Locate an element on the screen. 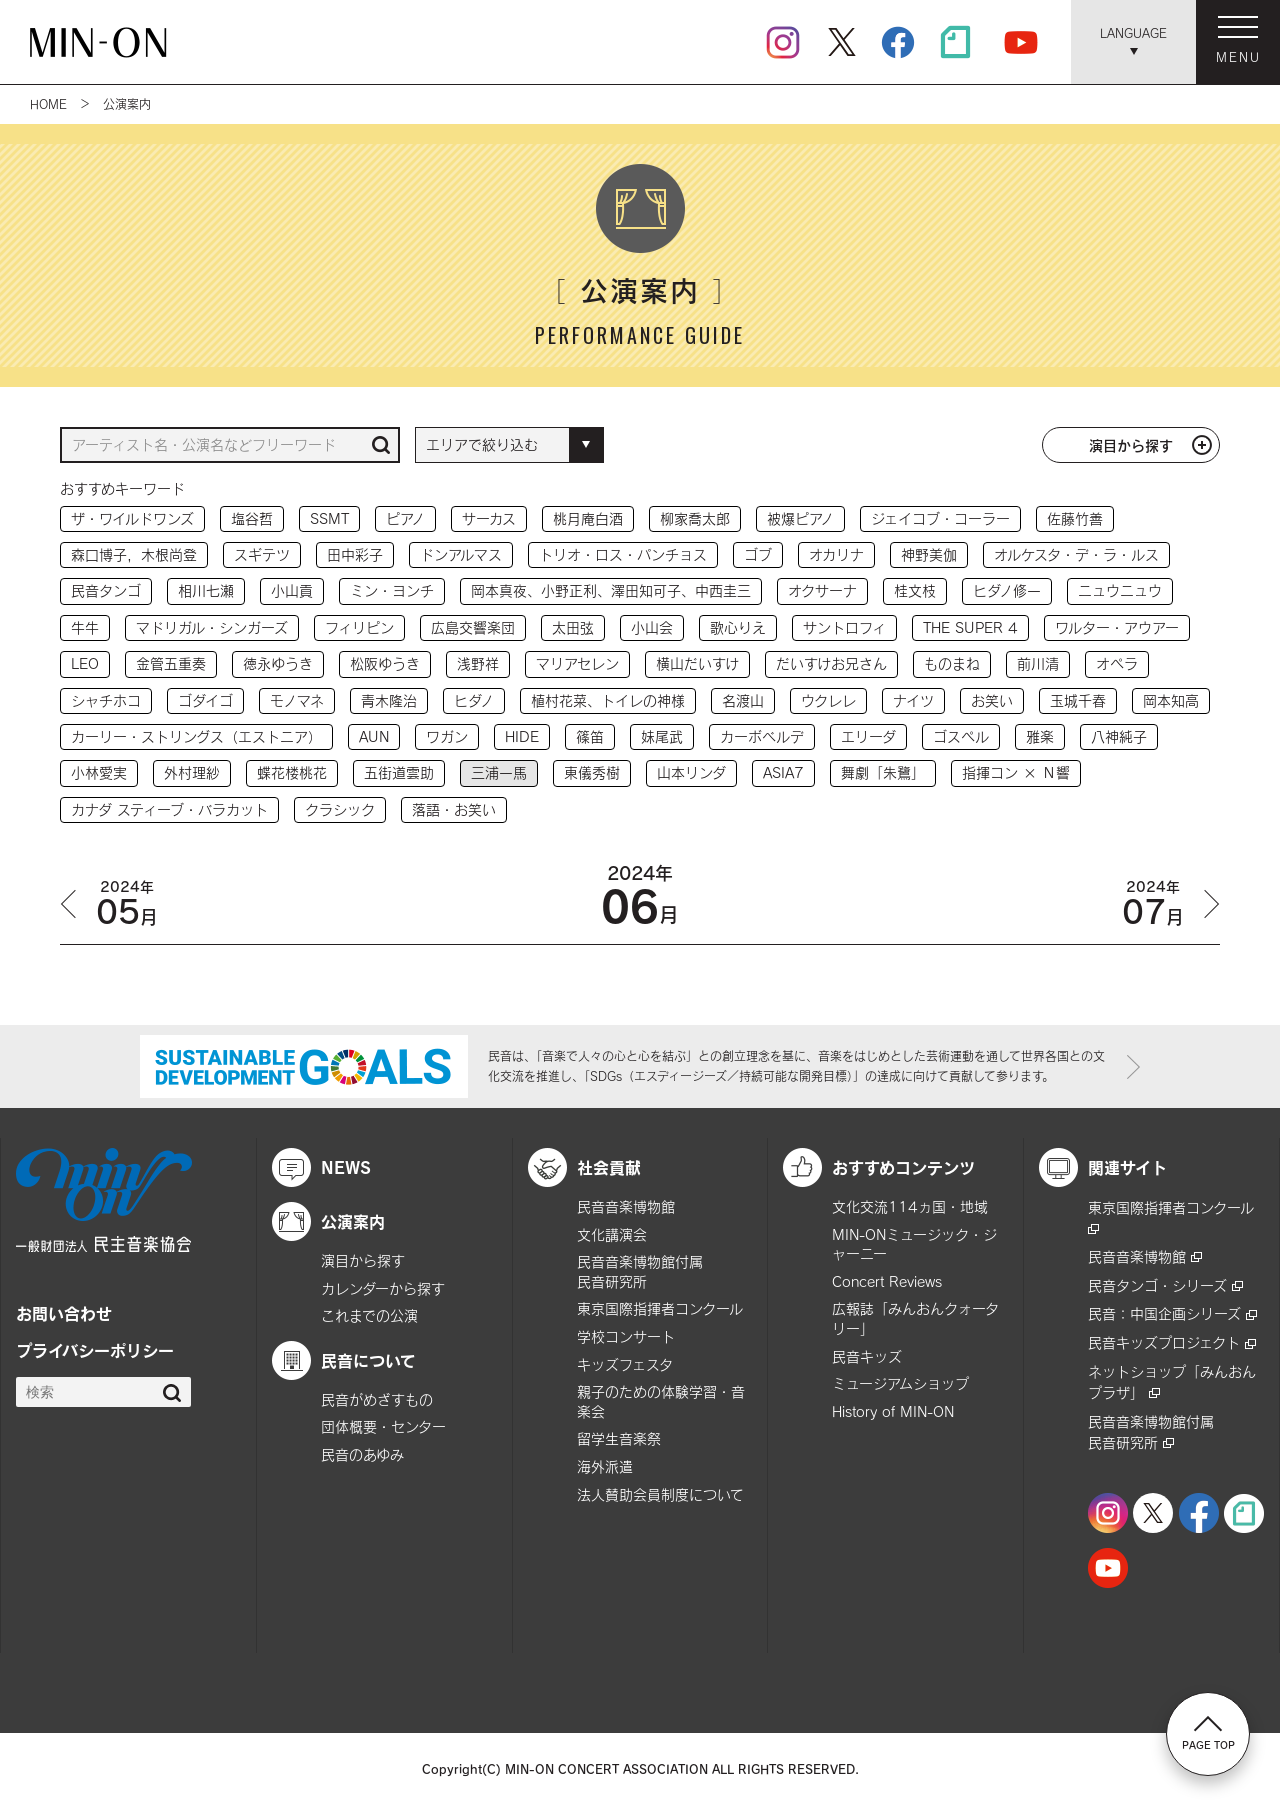 This screenshot has height=1806, width=1280. 浅野祥 is located at coordinates (478, 663).